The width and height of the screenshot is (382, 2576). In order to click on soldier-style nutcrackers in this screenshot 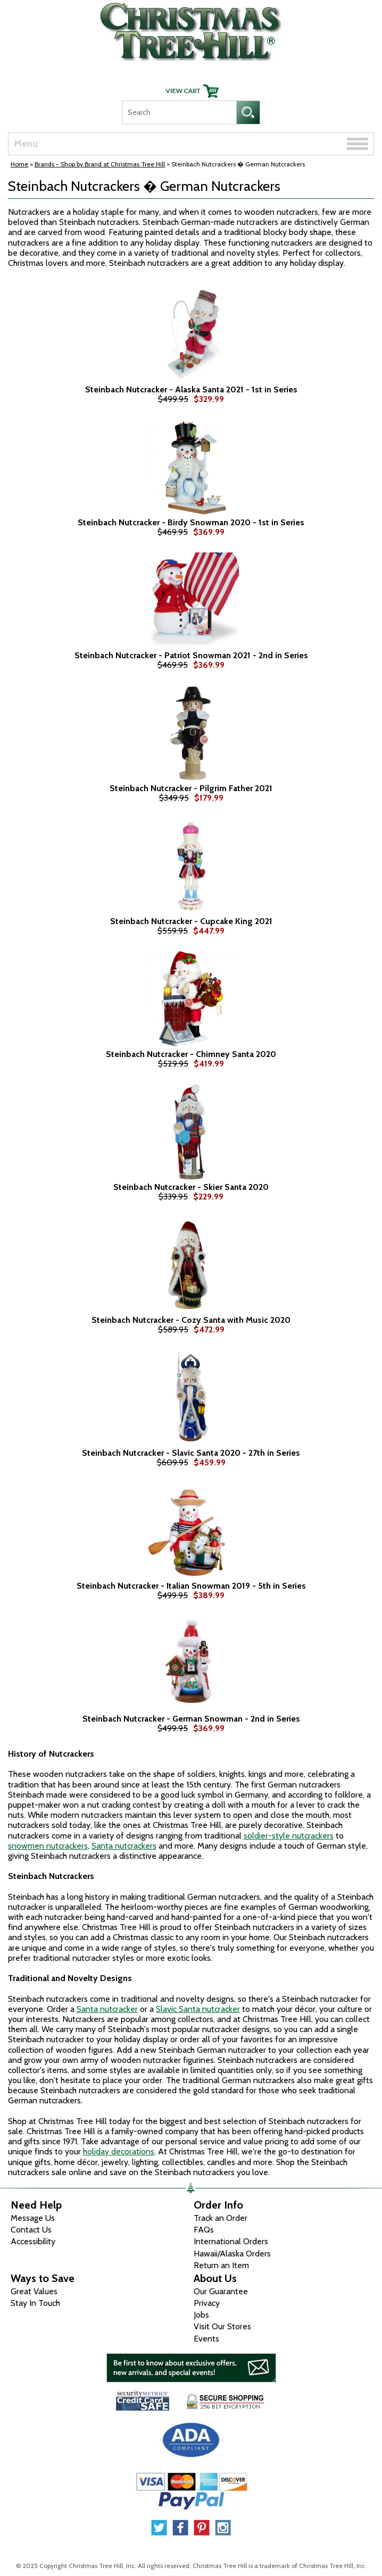, I will do `click(289, 1836)`.